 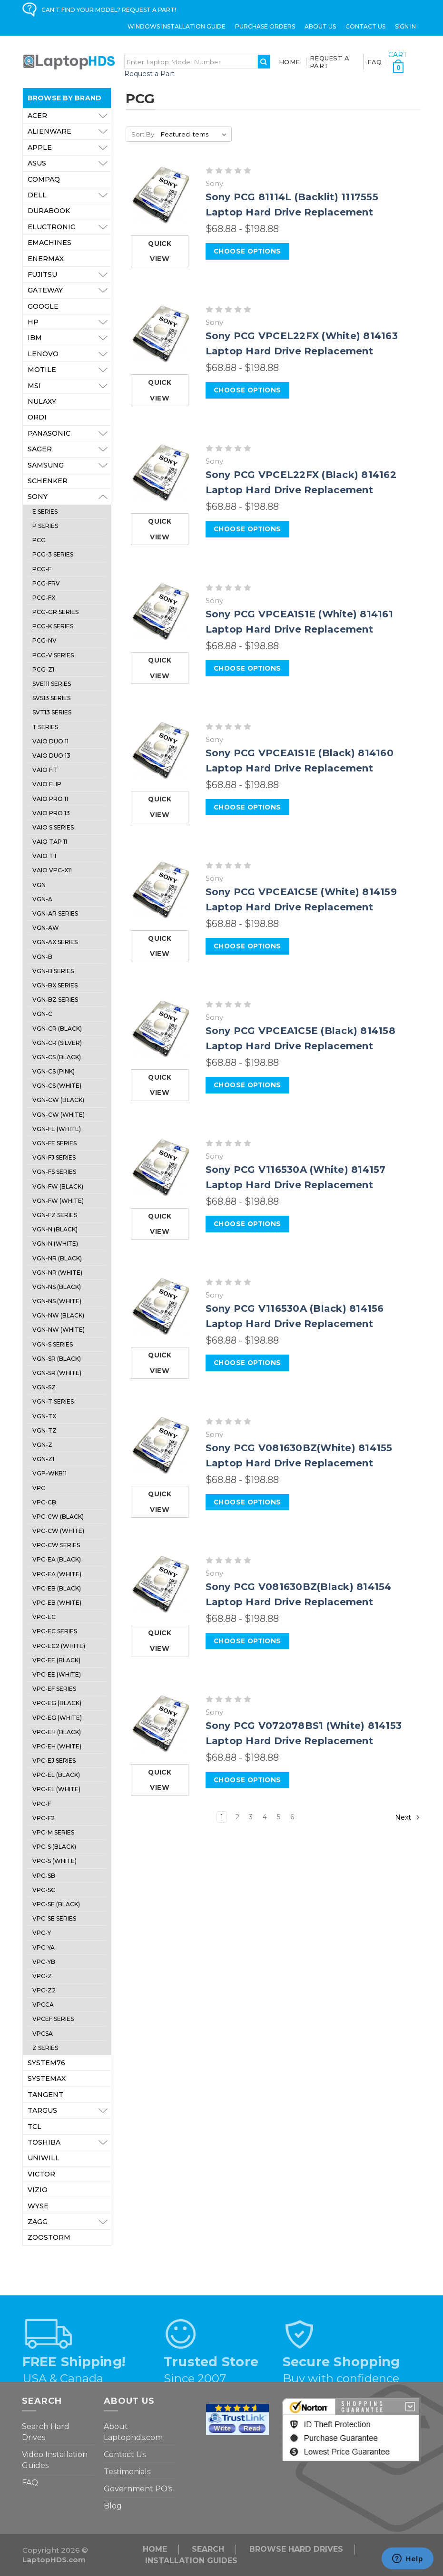 What do you see at coordinates (42, 1444) in the screenshot?
I see `VGN-Z` at bounding box center [42, 1444].